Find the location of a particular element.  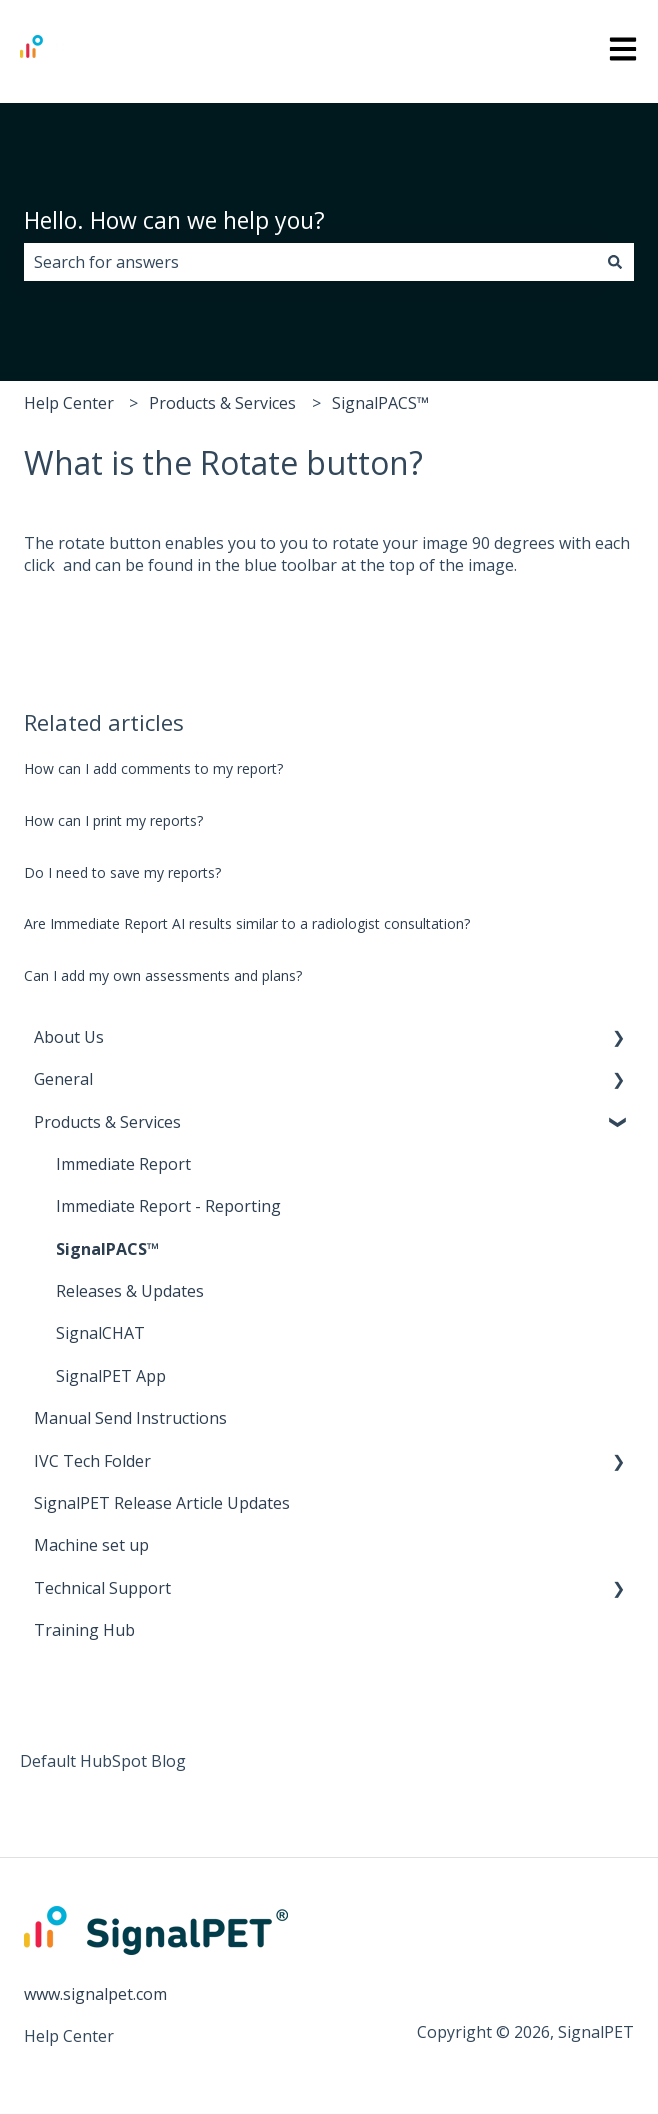

Products & Services is located at coordinates (222, 403).